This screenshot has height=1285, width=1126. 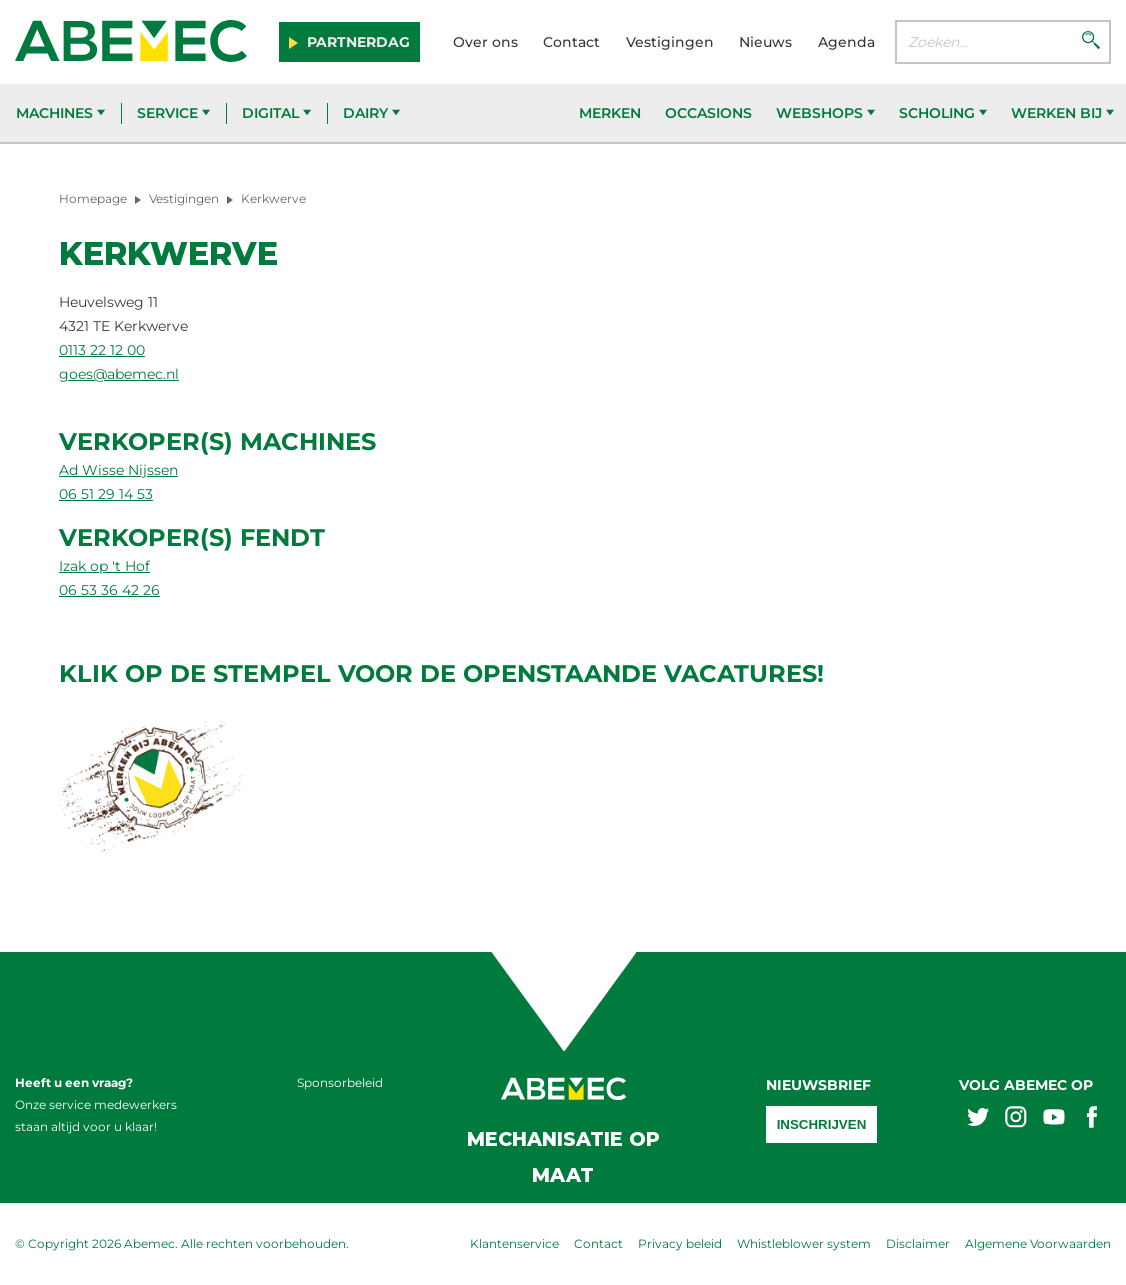 I want to click on Homepage, so click(x=93, y=198).